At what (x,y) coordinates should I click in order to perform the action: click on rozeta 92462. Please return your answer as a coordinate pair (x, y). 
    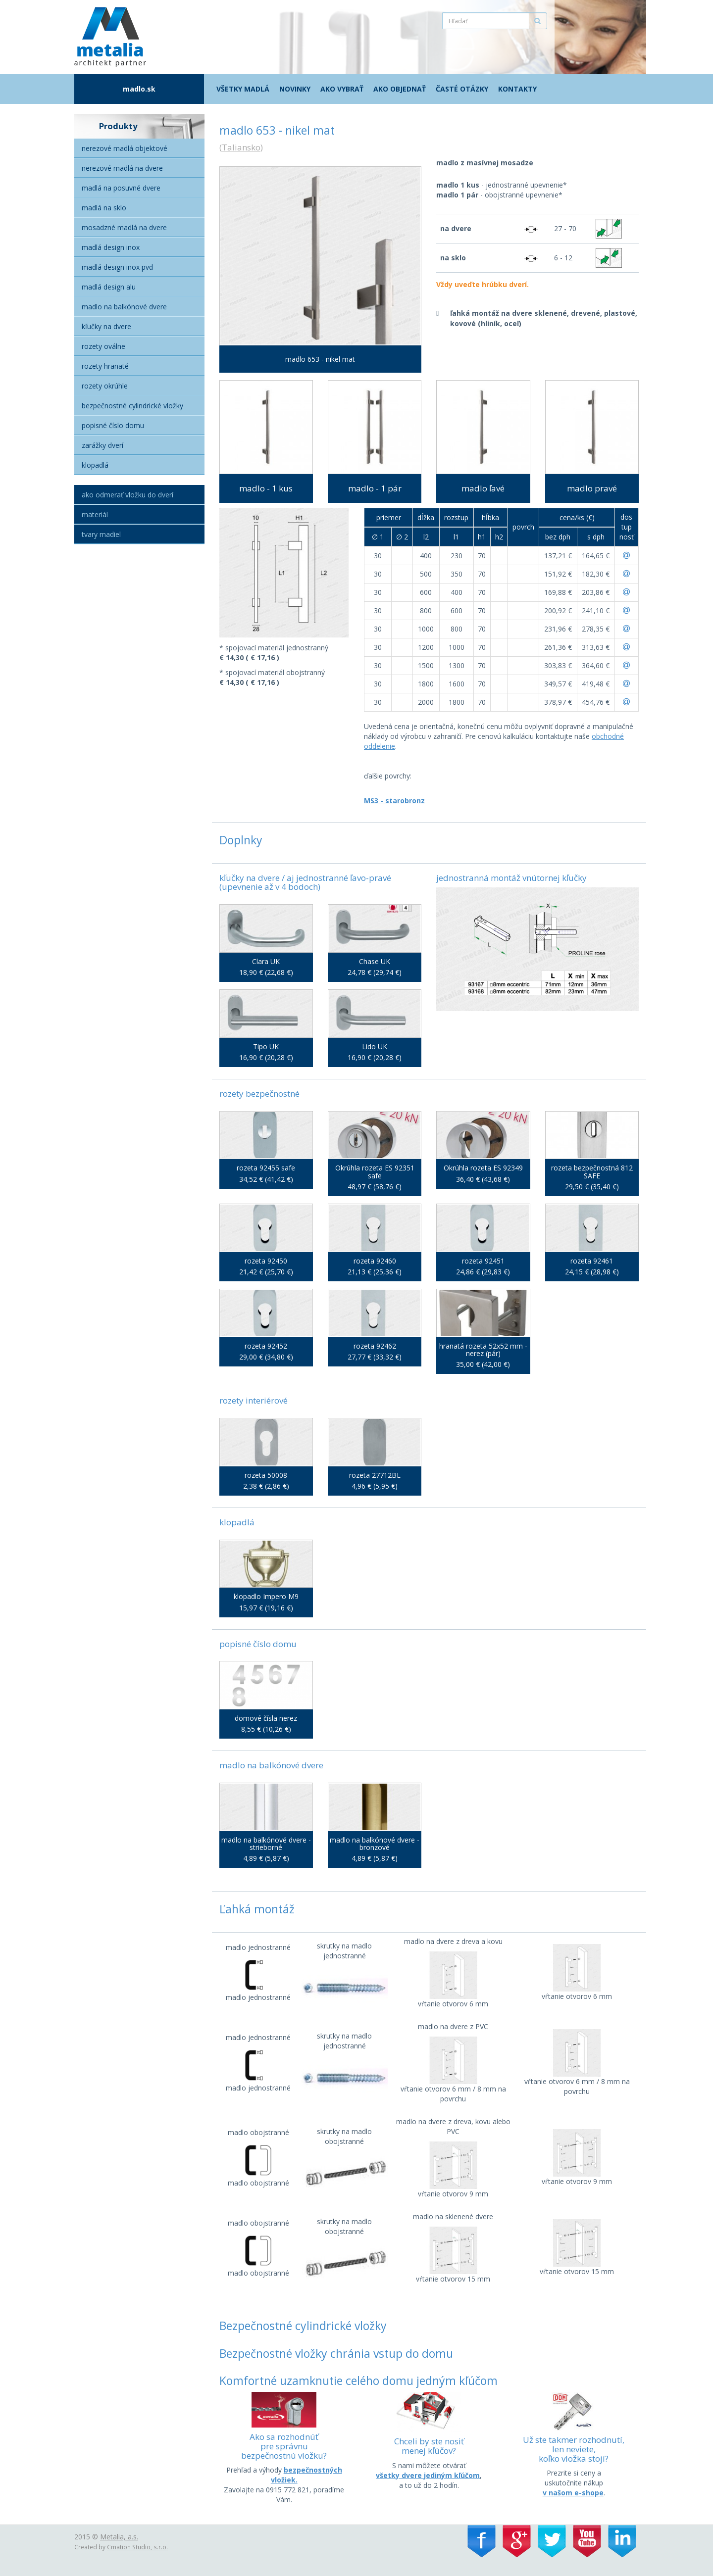
    Looking at the image, I should click on (375, 1346).